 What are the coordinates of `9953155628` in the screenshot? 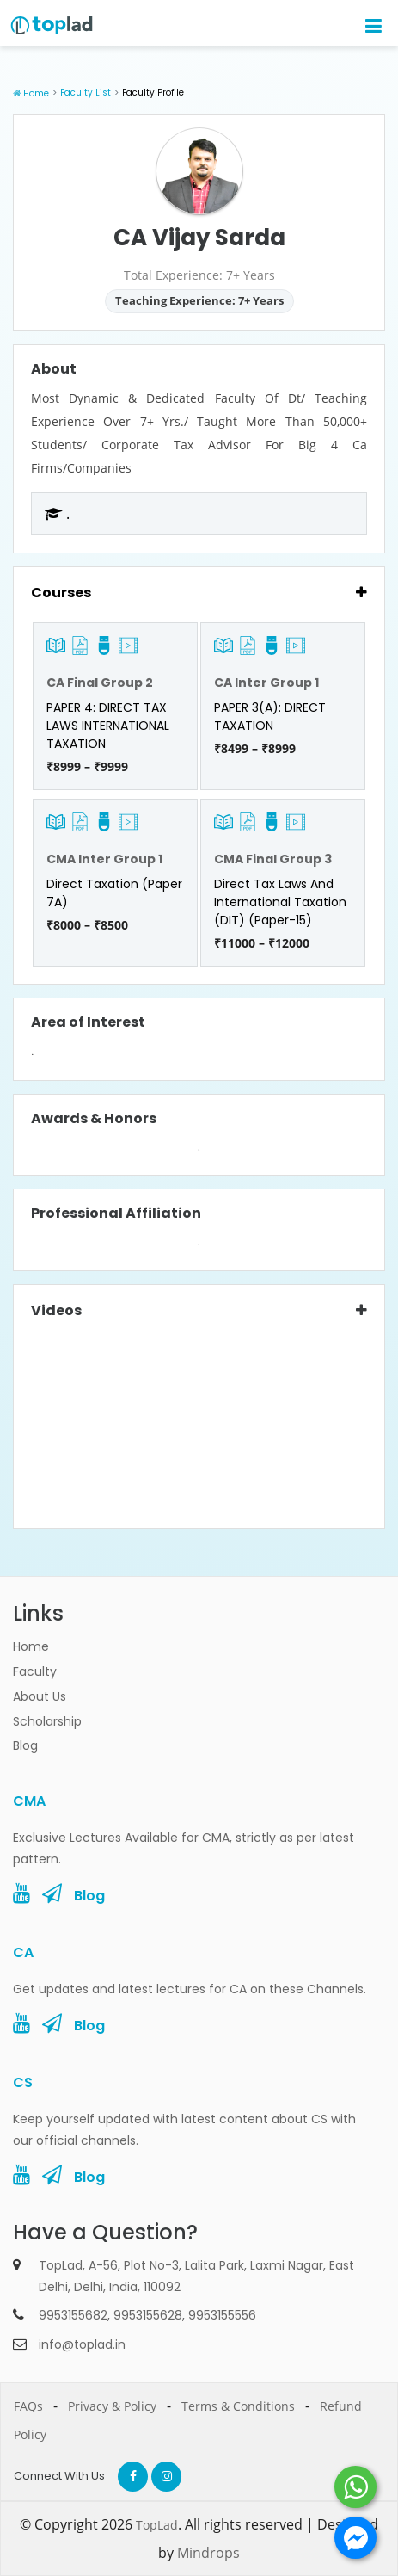 It's located at (147, 2315).